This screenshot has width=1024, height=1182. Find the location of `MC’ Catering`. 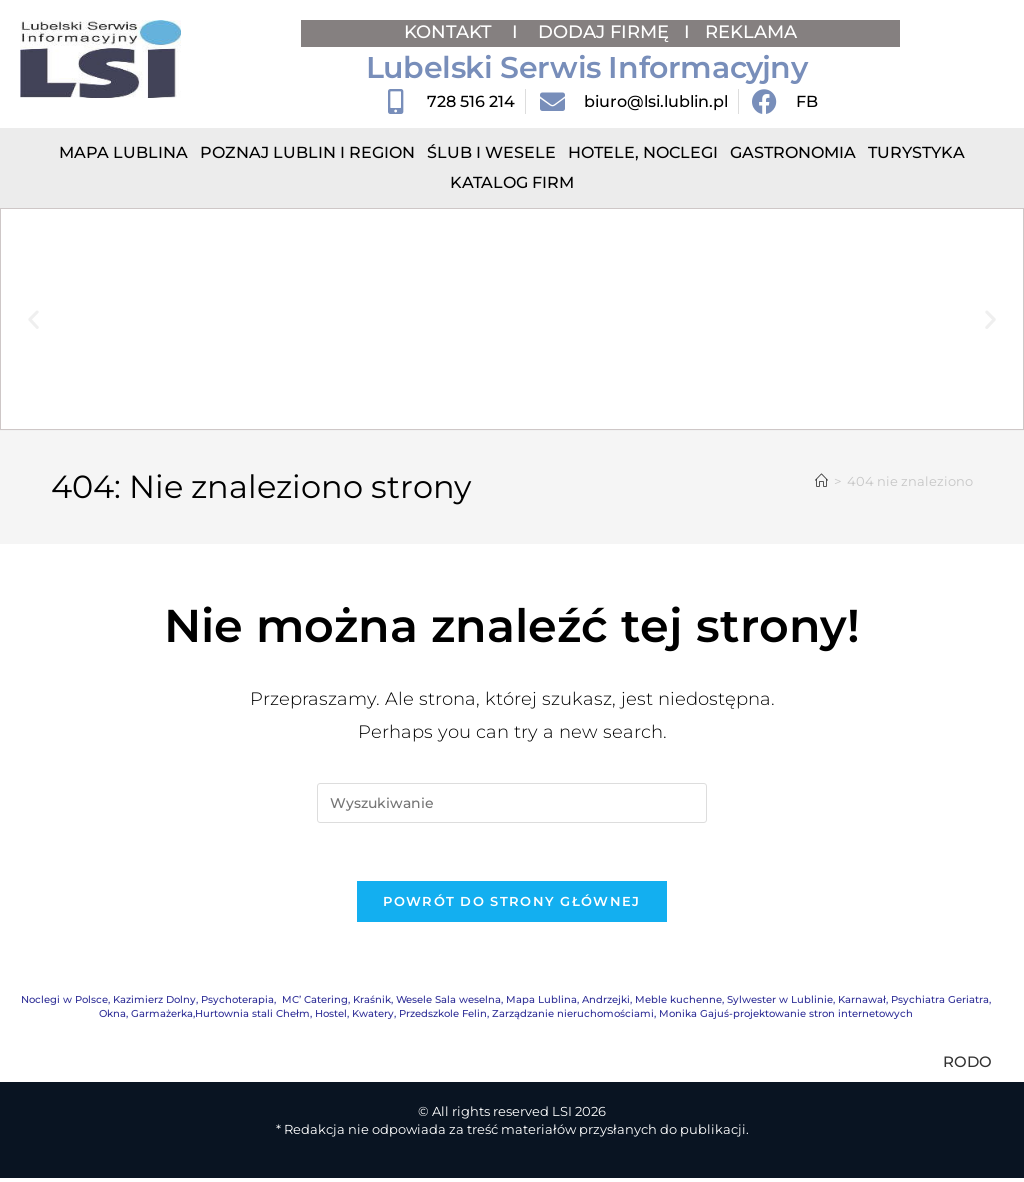

MC’ Catering is located at coordinates (315, 1002).